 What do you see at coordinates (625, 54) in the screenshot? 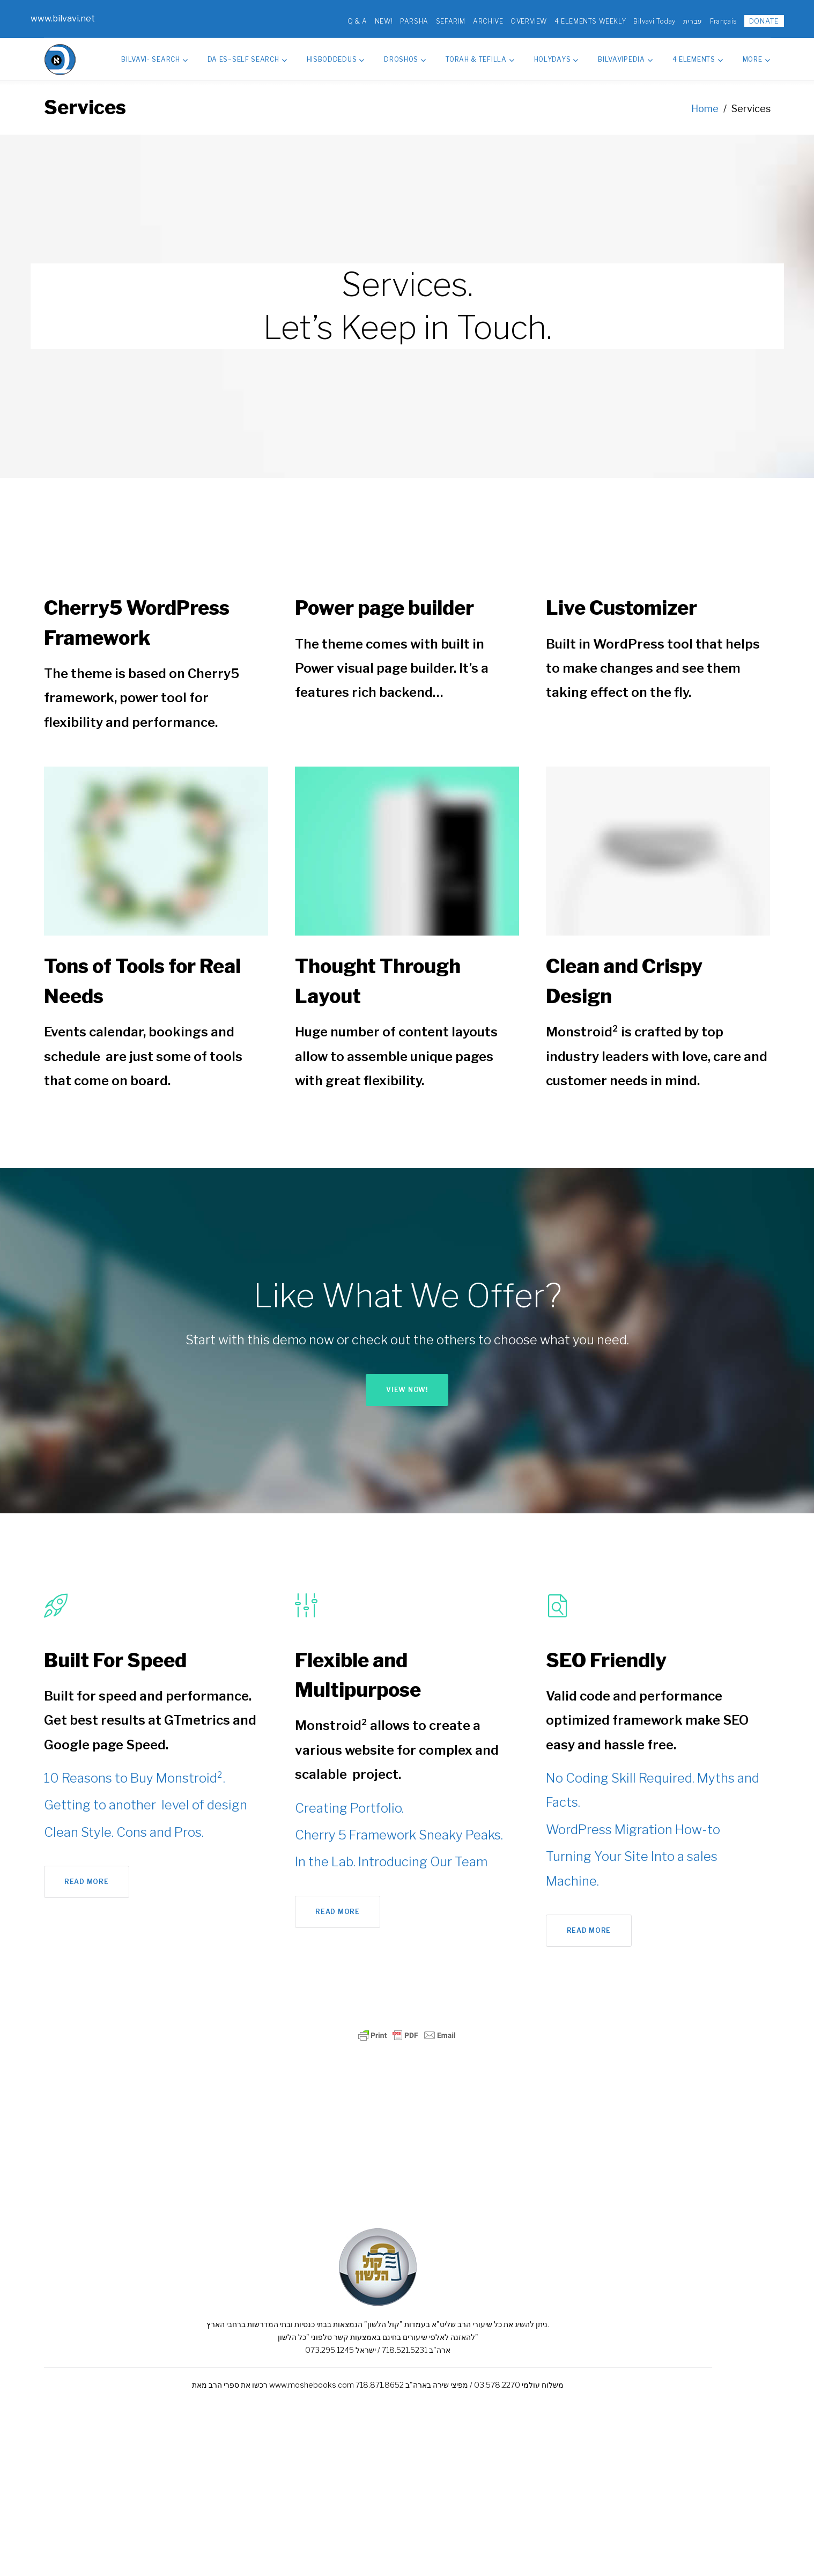
I see `Bilvavipedia` at bounding box center [625, 54].